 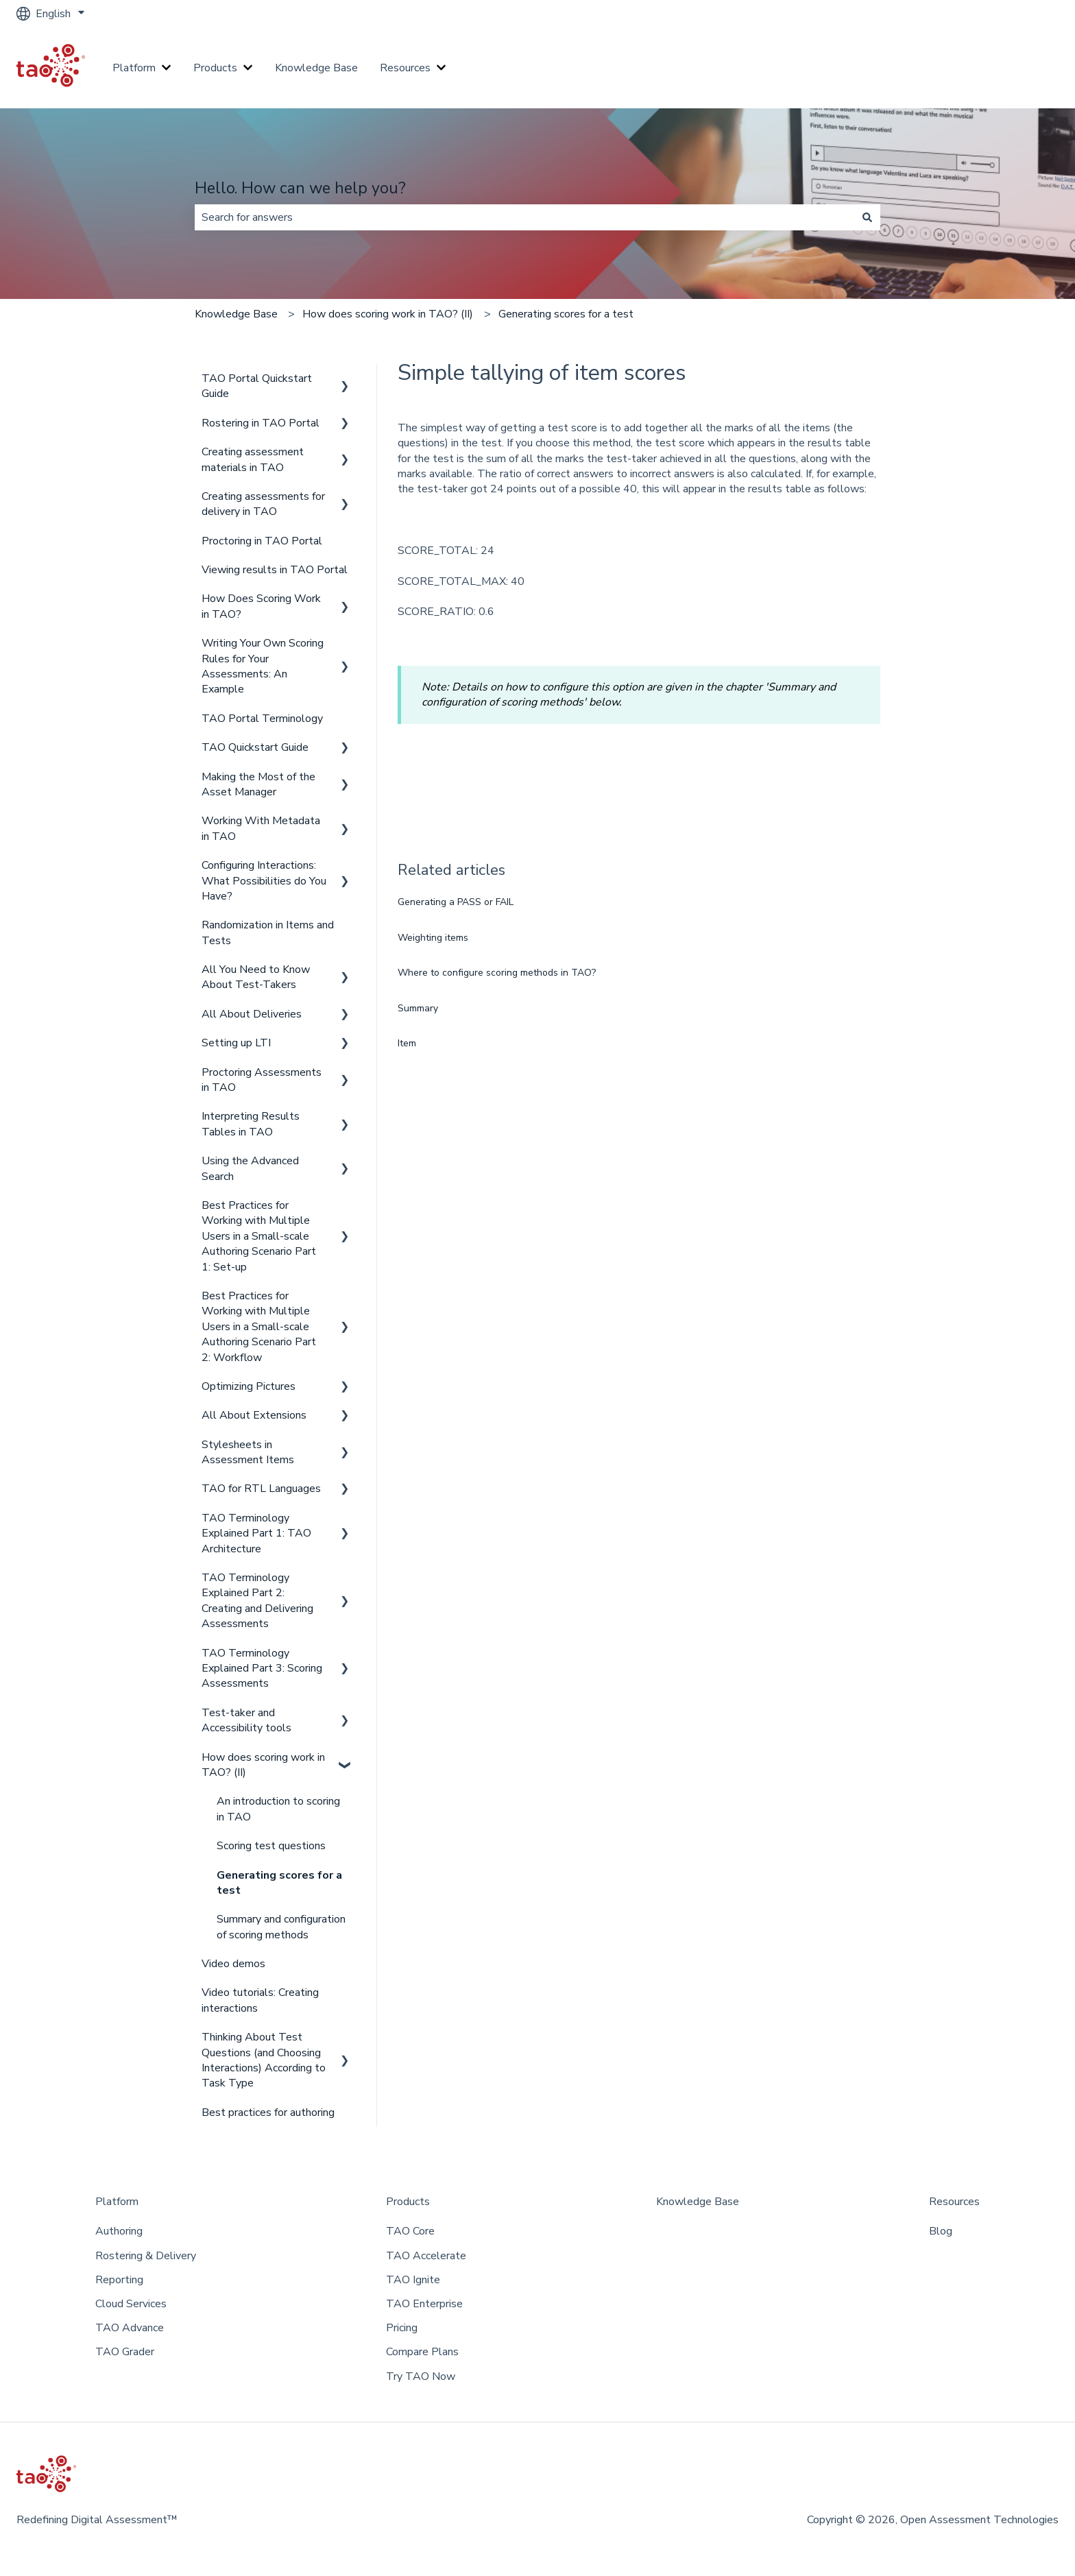 I want to click on TAO Advance [menuitem], so click(x=129, y=2327).